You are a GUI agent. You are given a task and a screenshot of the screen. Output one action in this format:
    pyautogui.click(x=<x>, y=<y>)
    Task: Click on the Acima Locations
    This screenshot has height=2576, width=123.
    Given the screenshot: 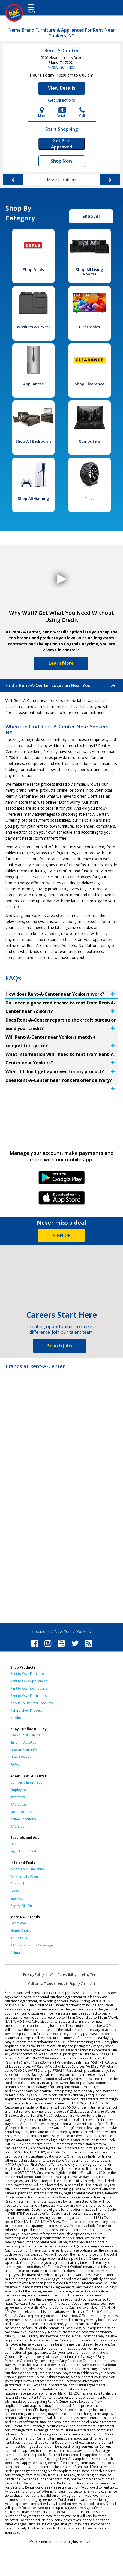 What is the action you would take?
    pyautogui.click(x=23, y=1819)
    